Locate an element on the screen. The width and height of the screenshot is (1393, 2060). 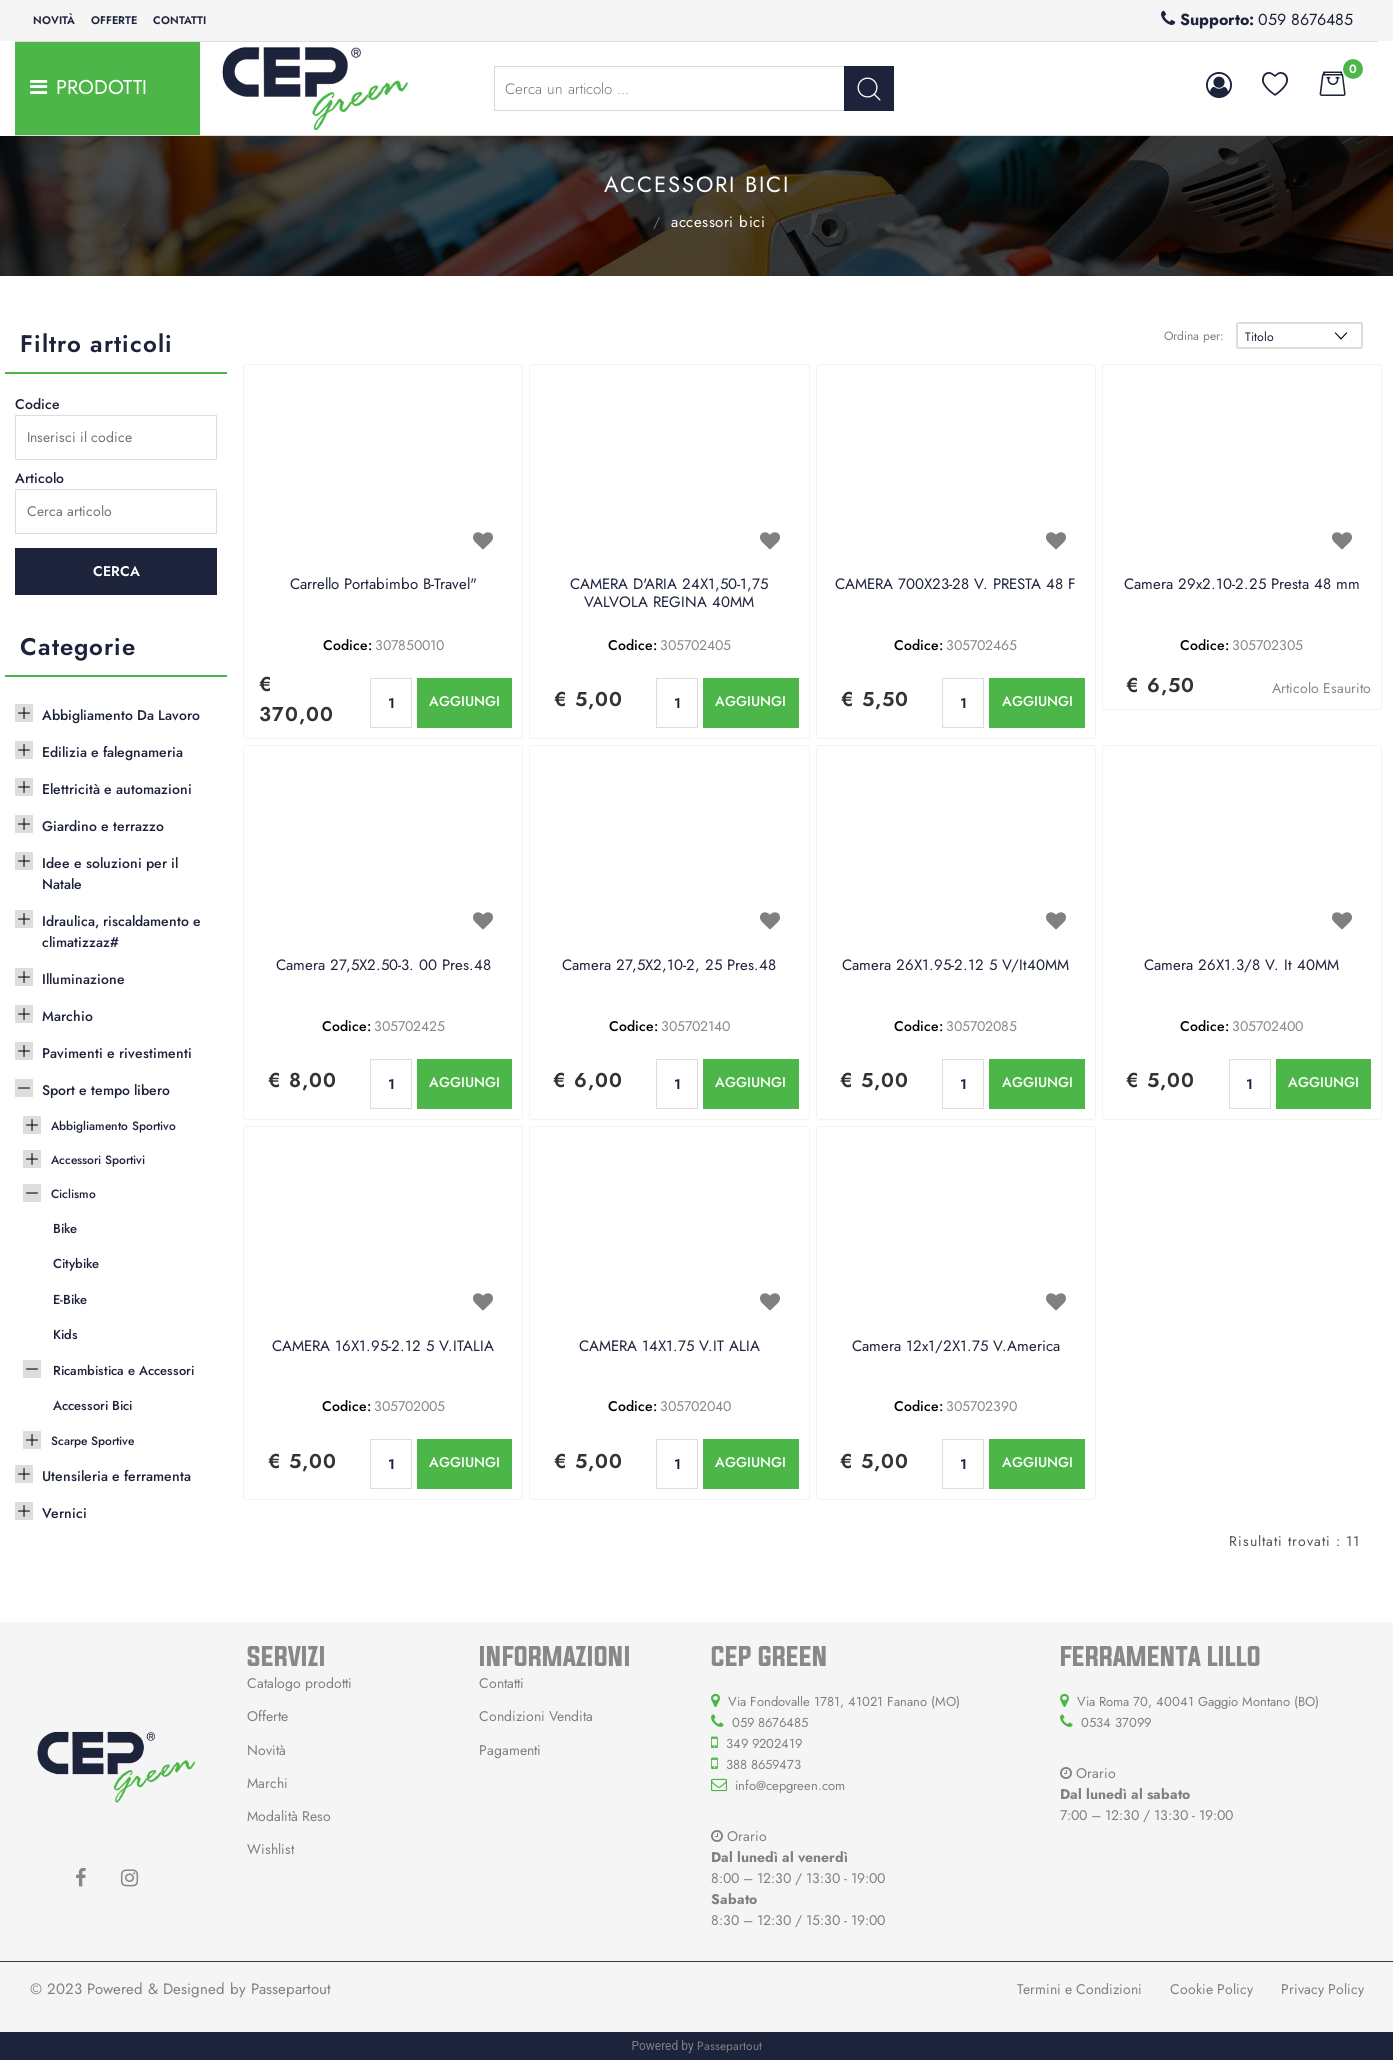
Camera 27,5X2.50-3. 00 Pres.48 is located at coordinates (383, 966).